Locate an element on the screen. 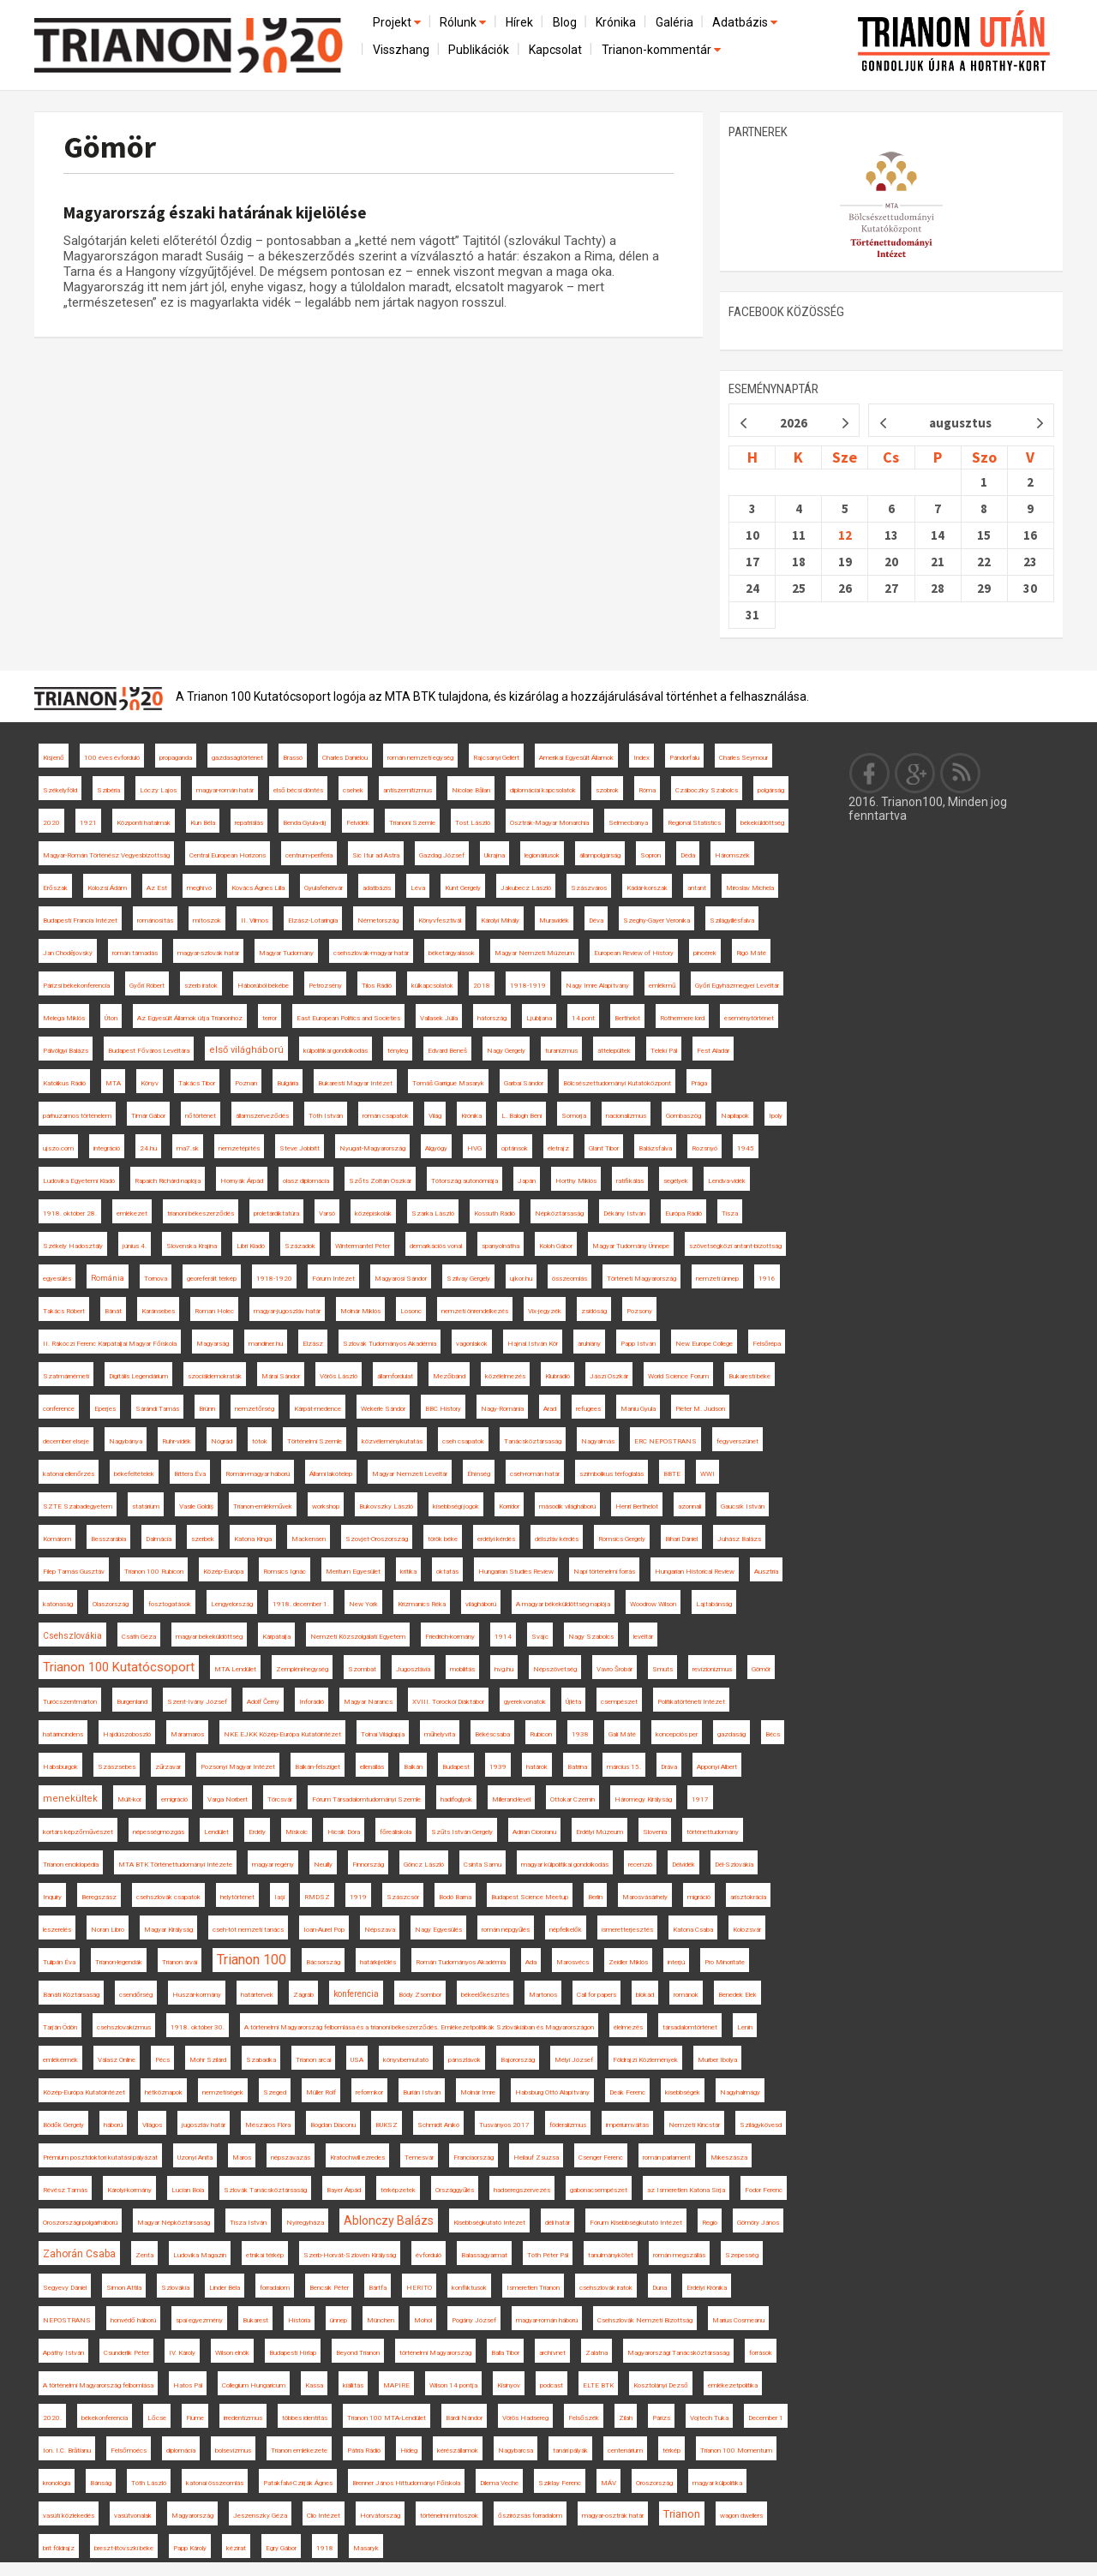 The width and height of the screenshot is (1097, 2576). turanizmus is located at coordinates (561, 1051).